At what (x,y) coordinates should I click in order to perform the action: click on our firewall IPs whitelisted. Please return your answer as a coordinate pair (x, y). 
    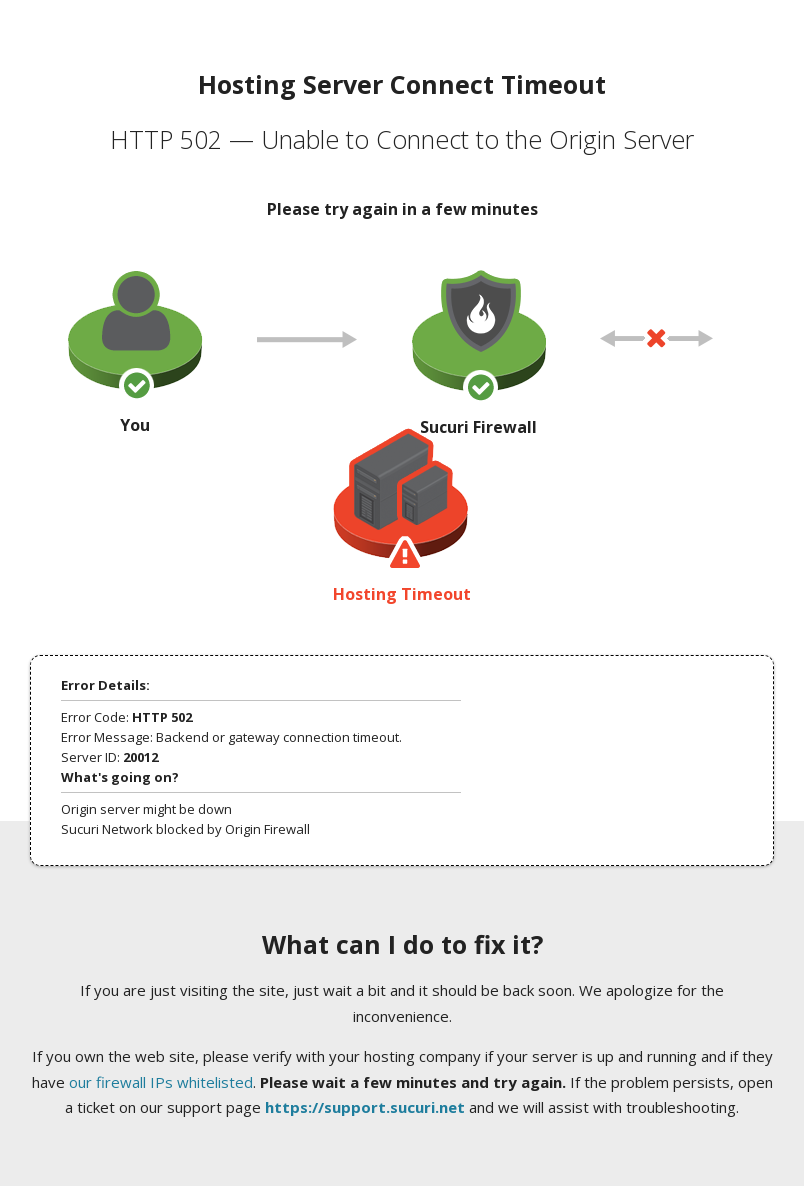
    Looking at the image, I should click on (161, 1082).